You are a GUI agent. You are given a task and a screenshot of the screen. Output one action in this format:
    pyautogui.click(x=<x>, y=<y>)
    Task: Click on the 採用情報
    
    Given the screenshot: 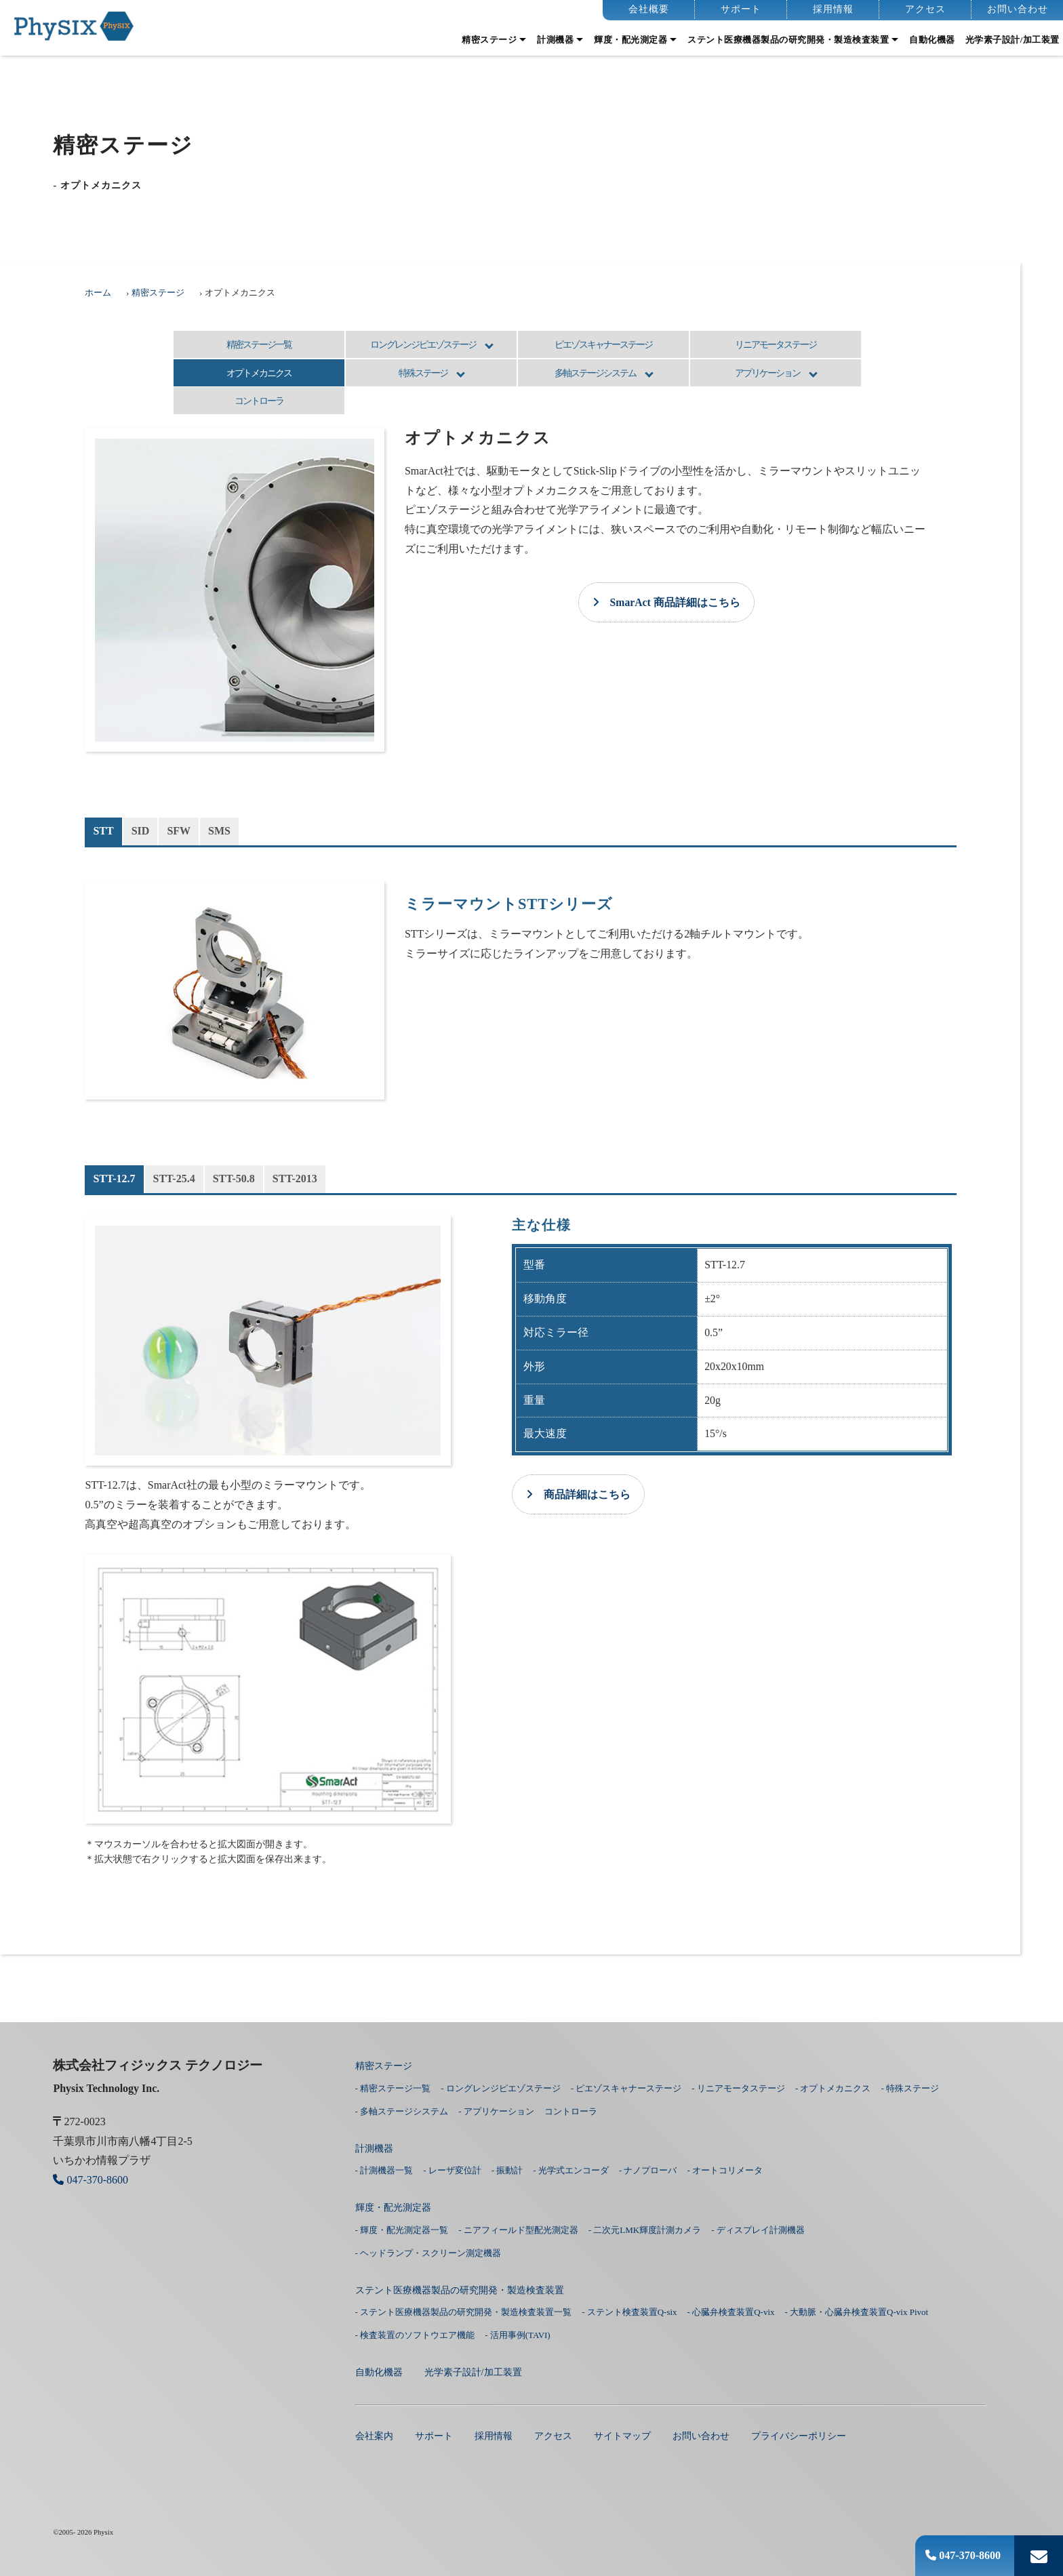 What is the action you would take?
    pyautogui.click(x=833, y=9)
    